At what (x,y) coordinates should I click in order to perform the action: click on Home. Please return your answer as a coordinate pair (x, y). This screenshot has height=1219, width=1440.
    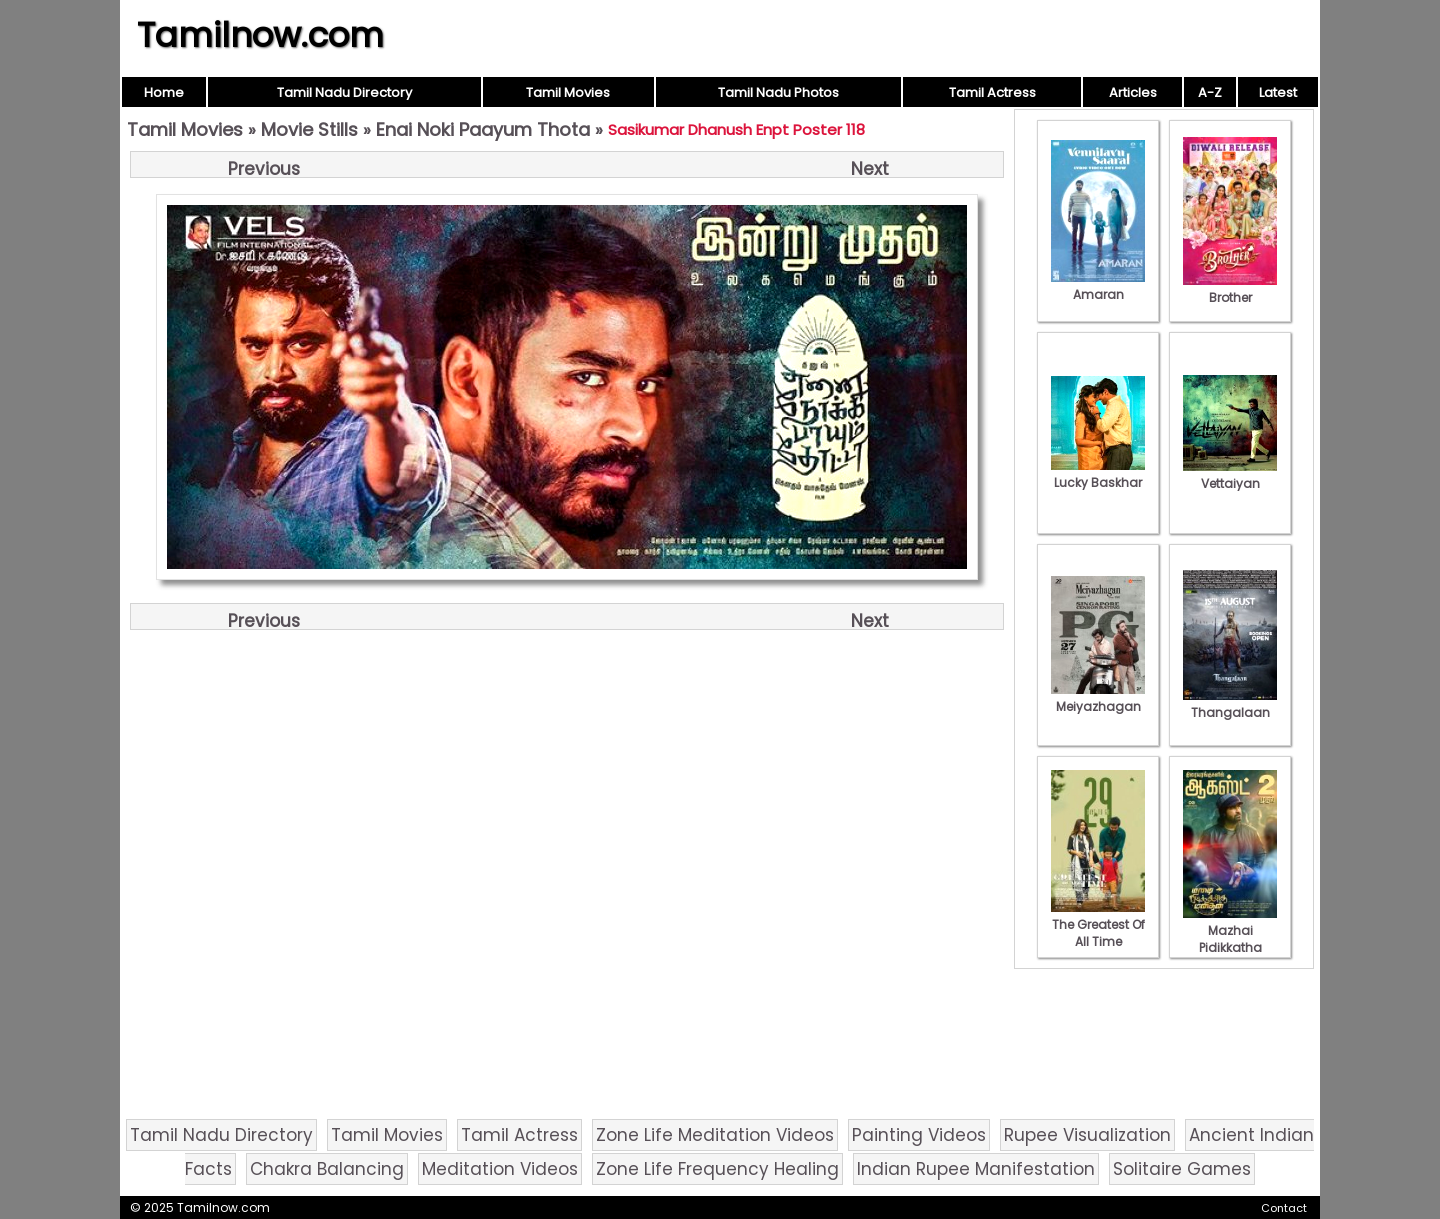
    Looking at the image, I should click on (164, 92).